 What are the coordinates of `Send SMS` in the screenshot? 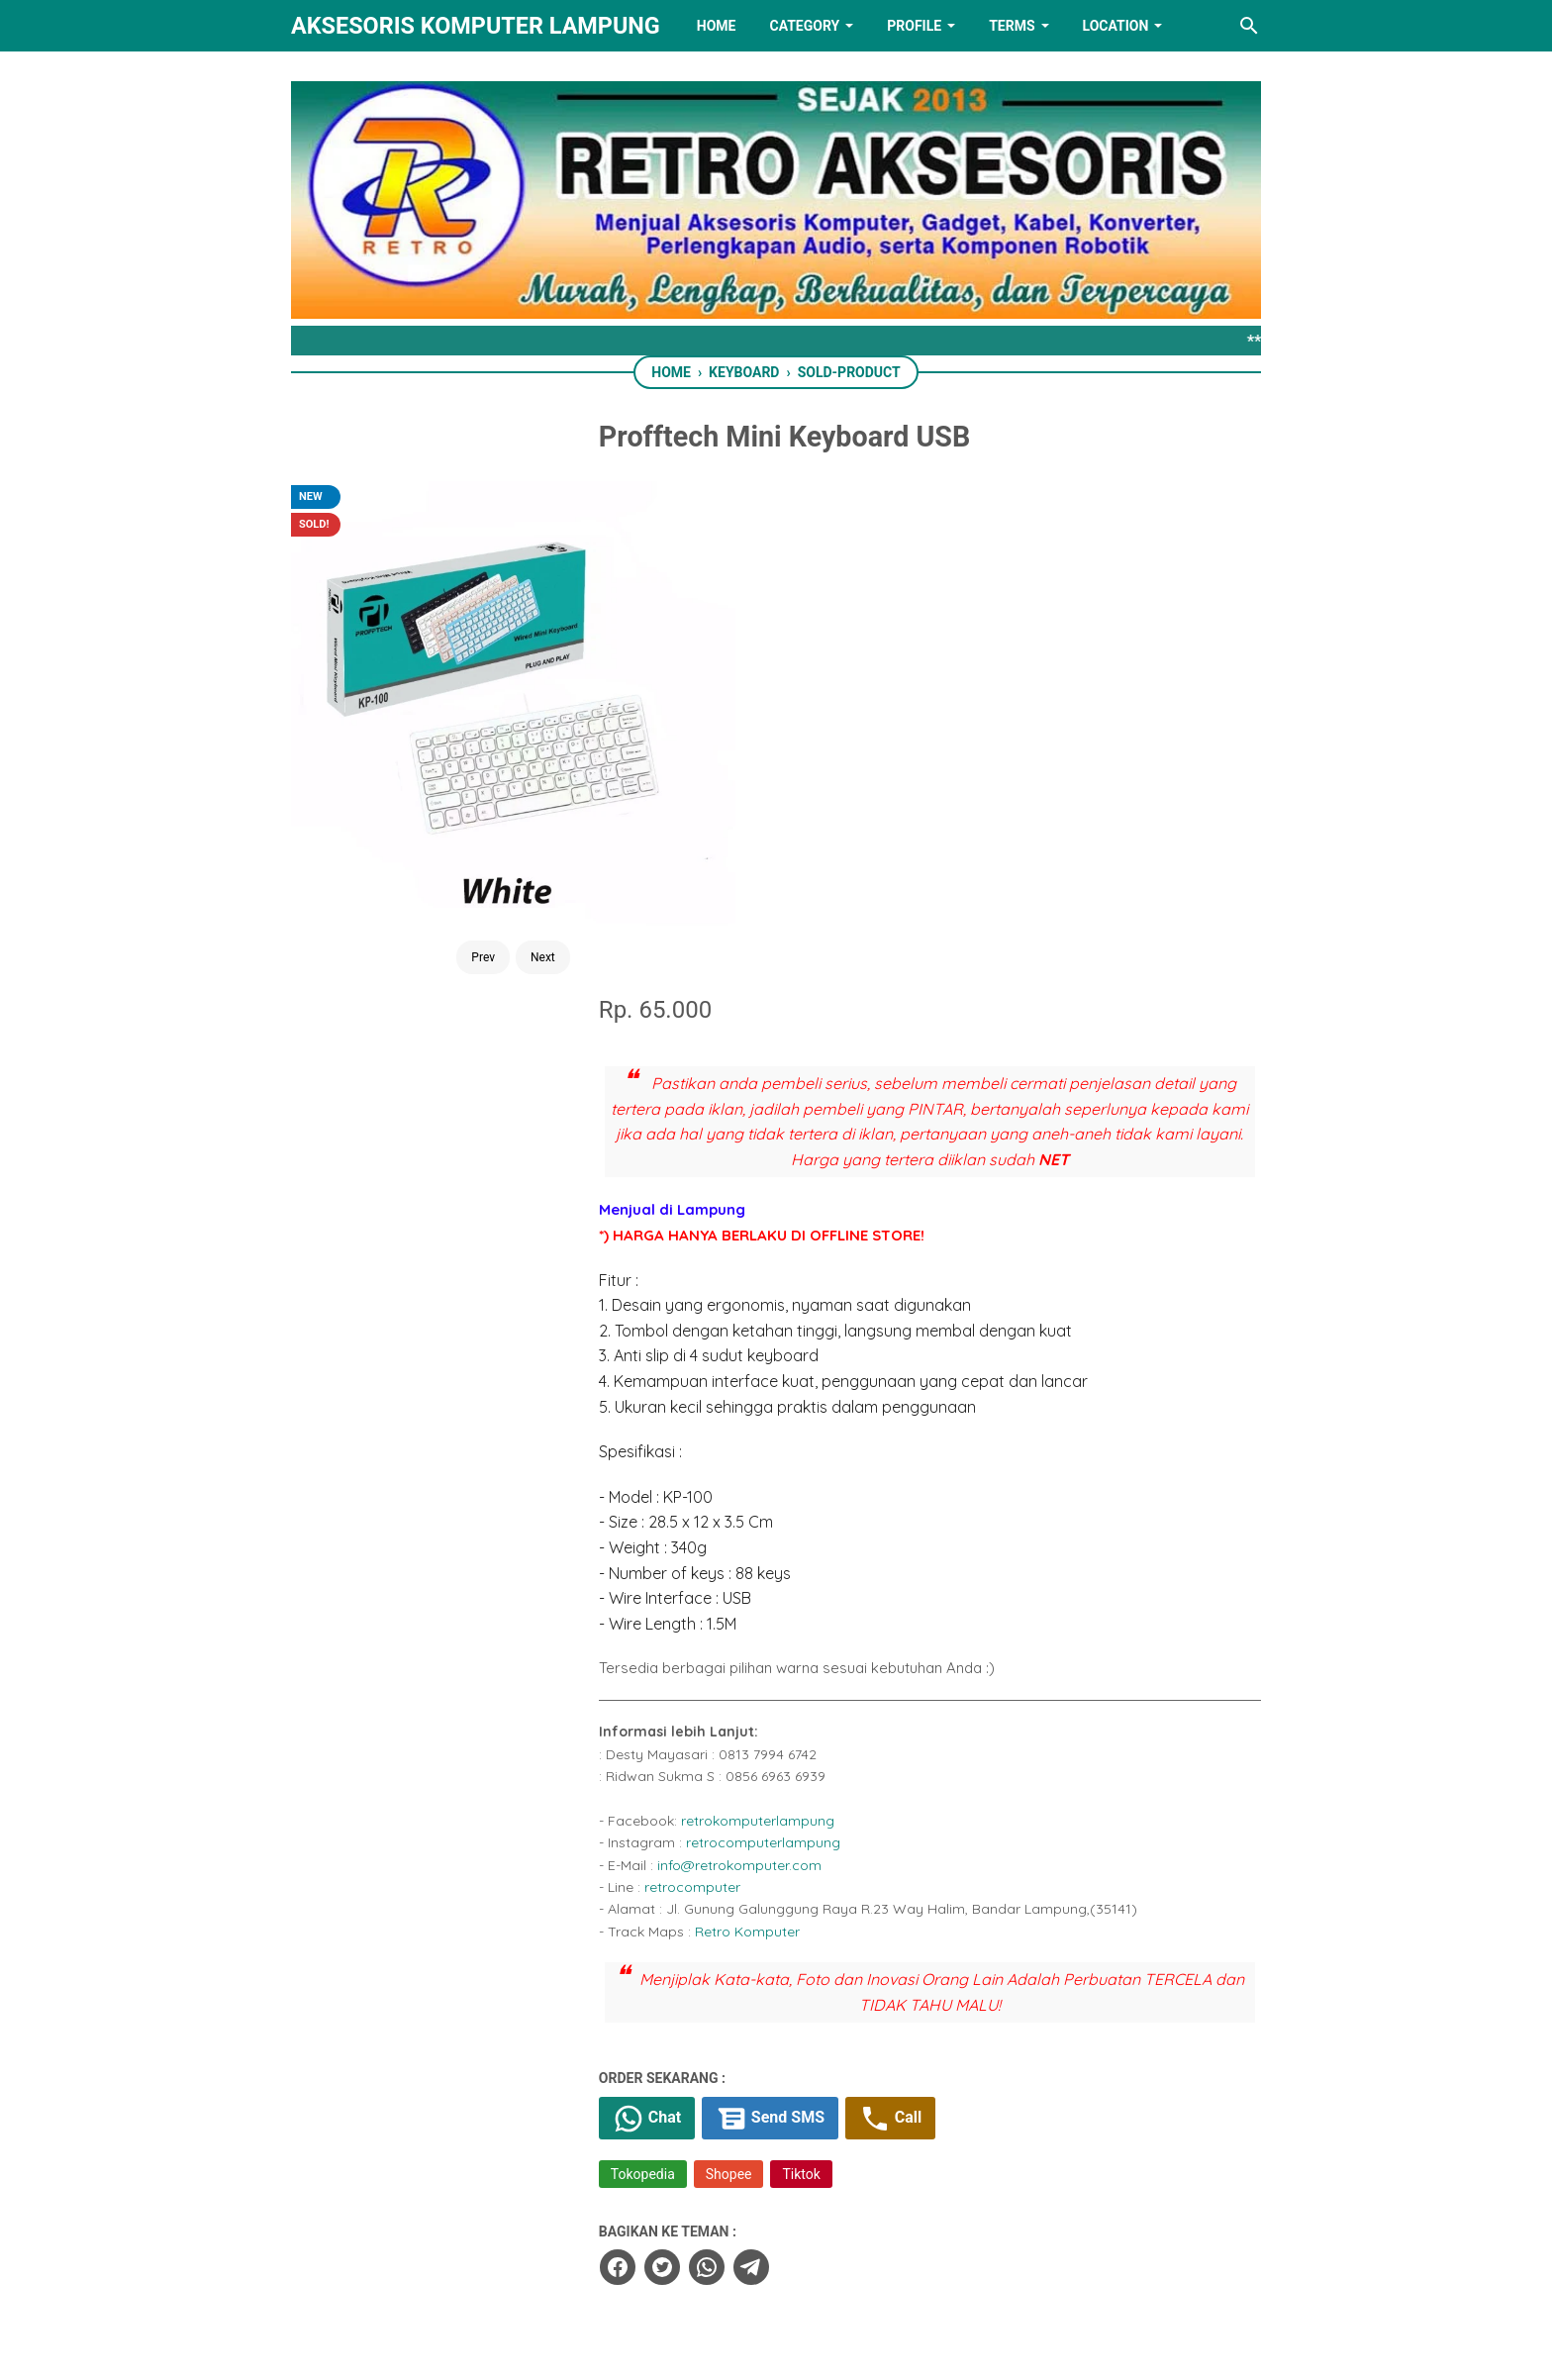 It's located at (834, 1610).